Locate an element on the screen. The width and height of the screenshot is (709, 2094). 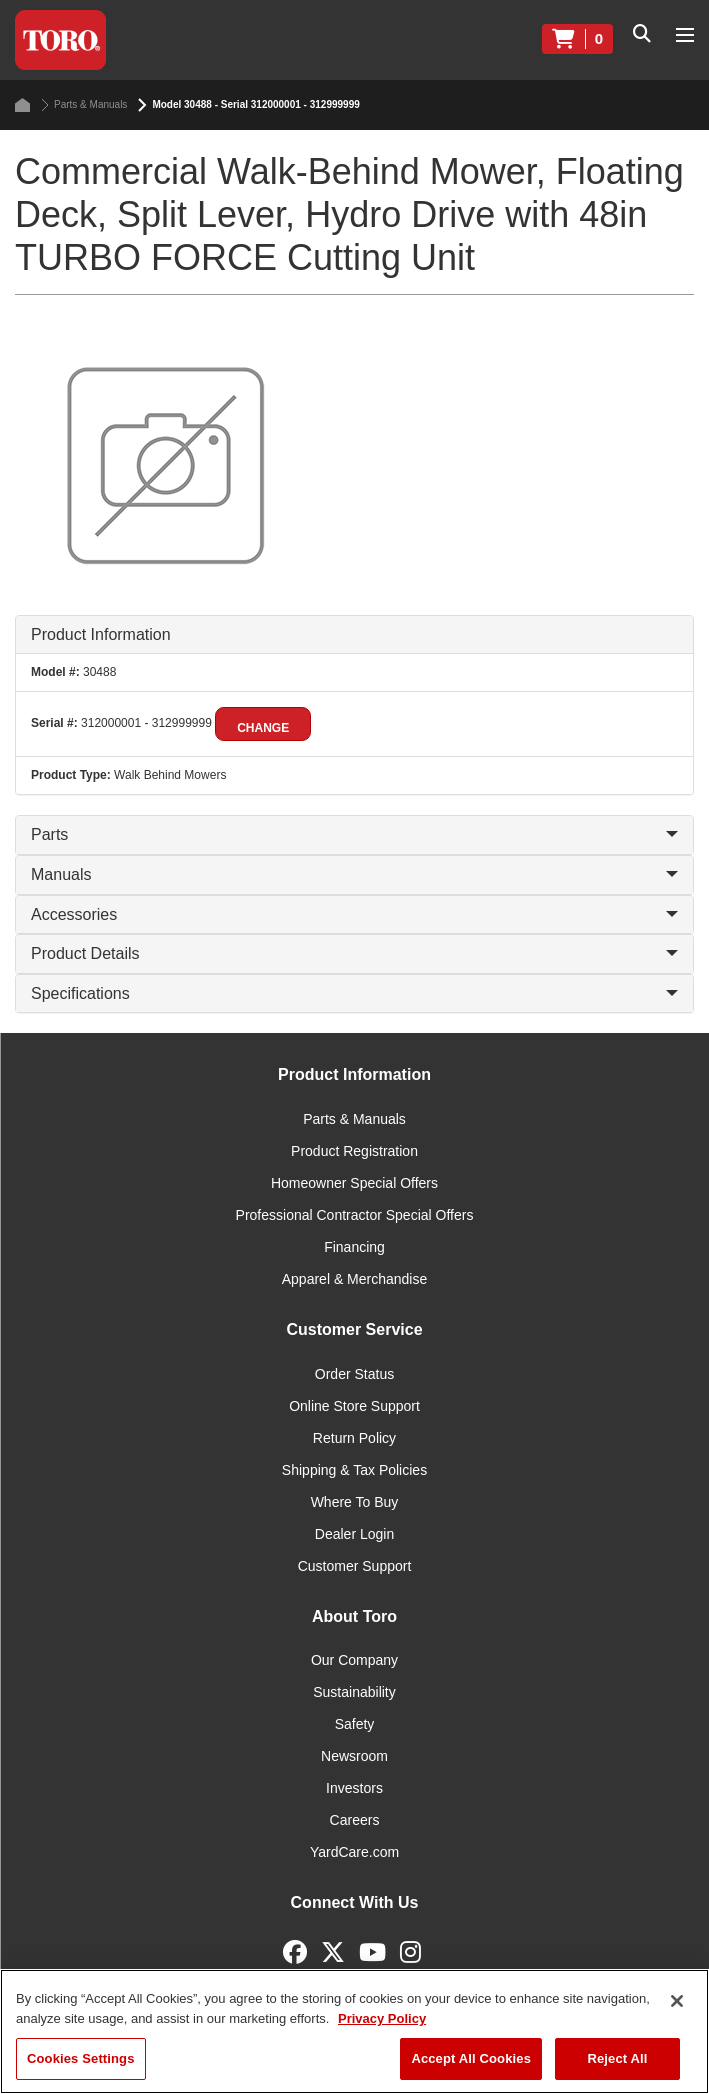
Homeowner Special Offers is located at coordinates (354, 1183).